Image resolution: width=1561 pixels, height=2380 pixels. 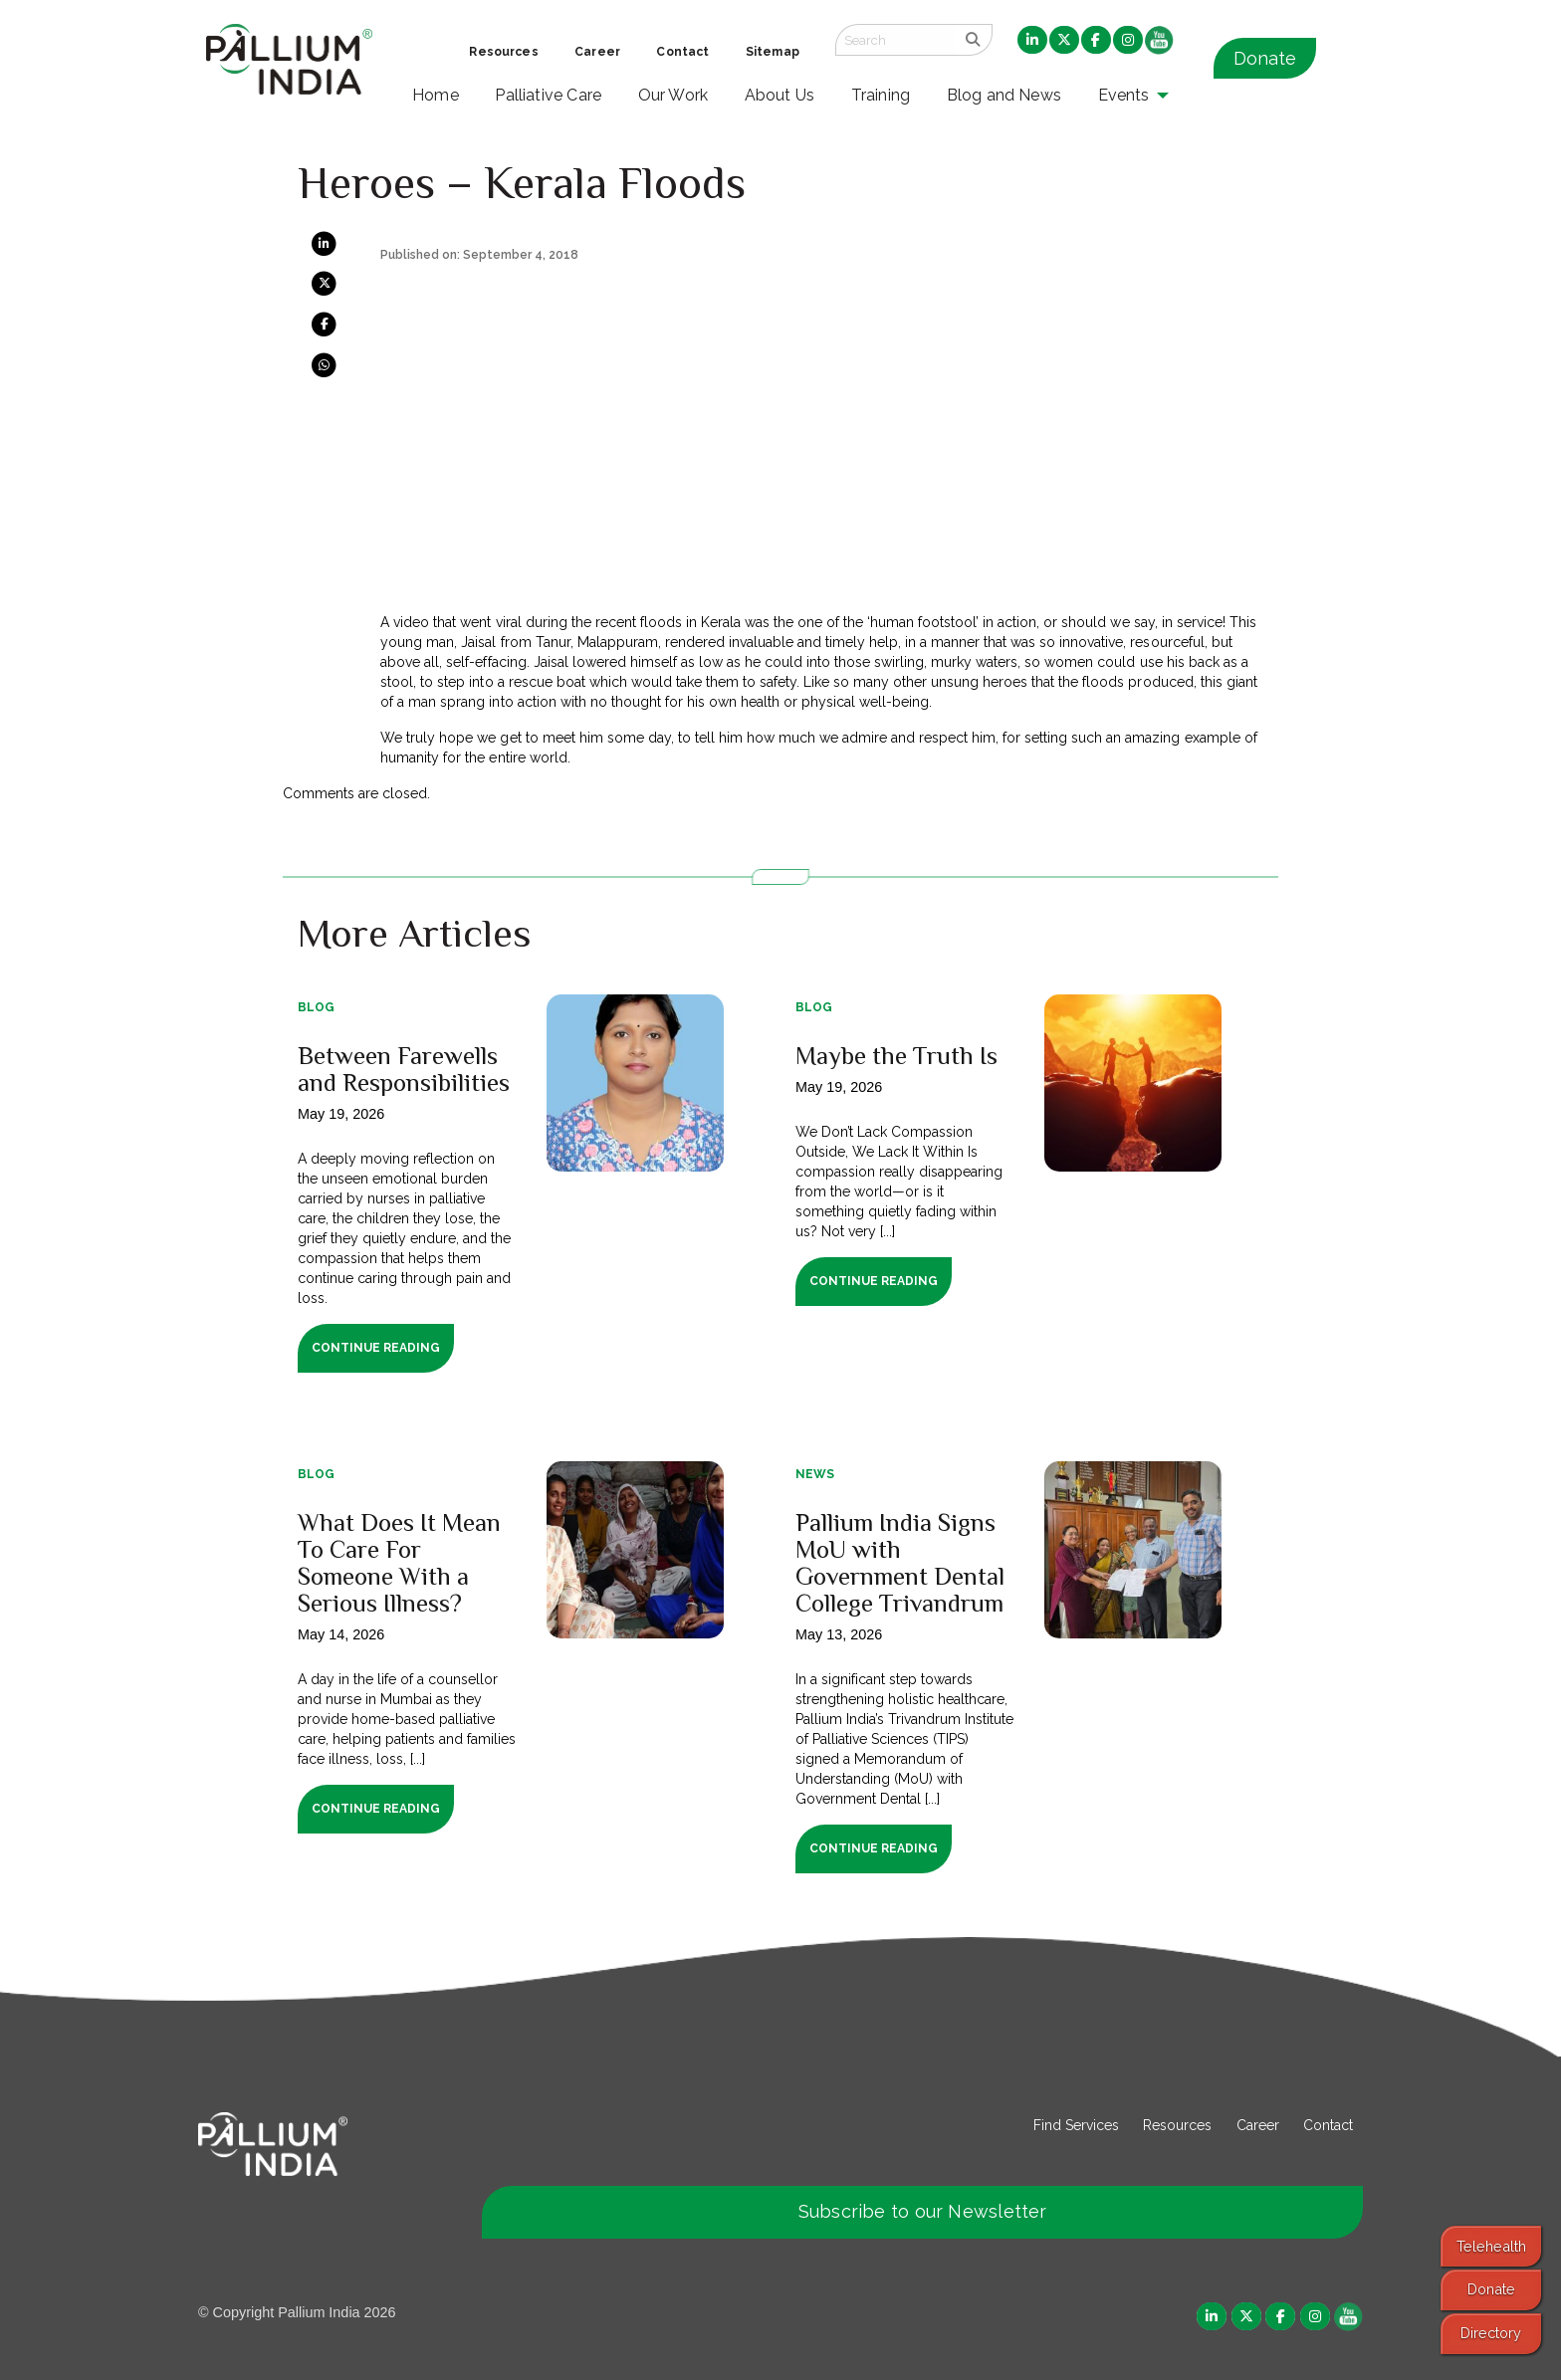 I want to click on Blog and News [menuitem], so click(x=1004, y=95).